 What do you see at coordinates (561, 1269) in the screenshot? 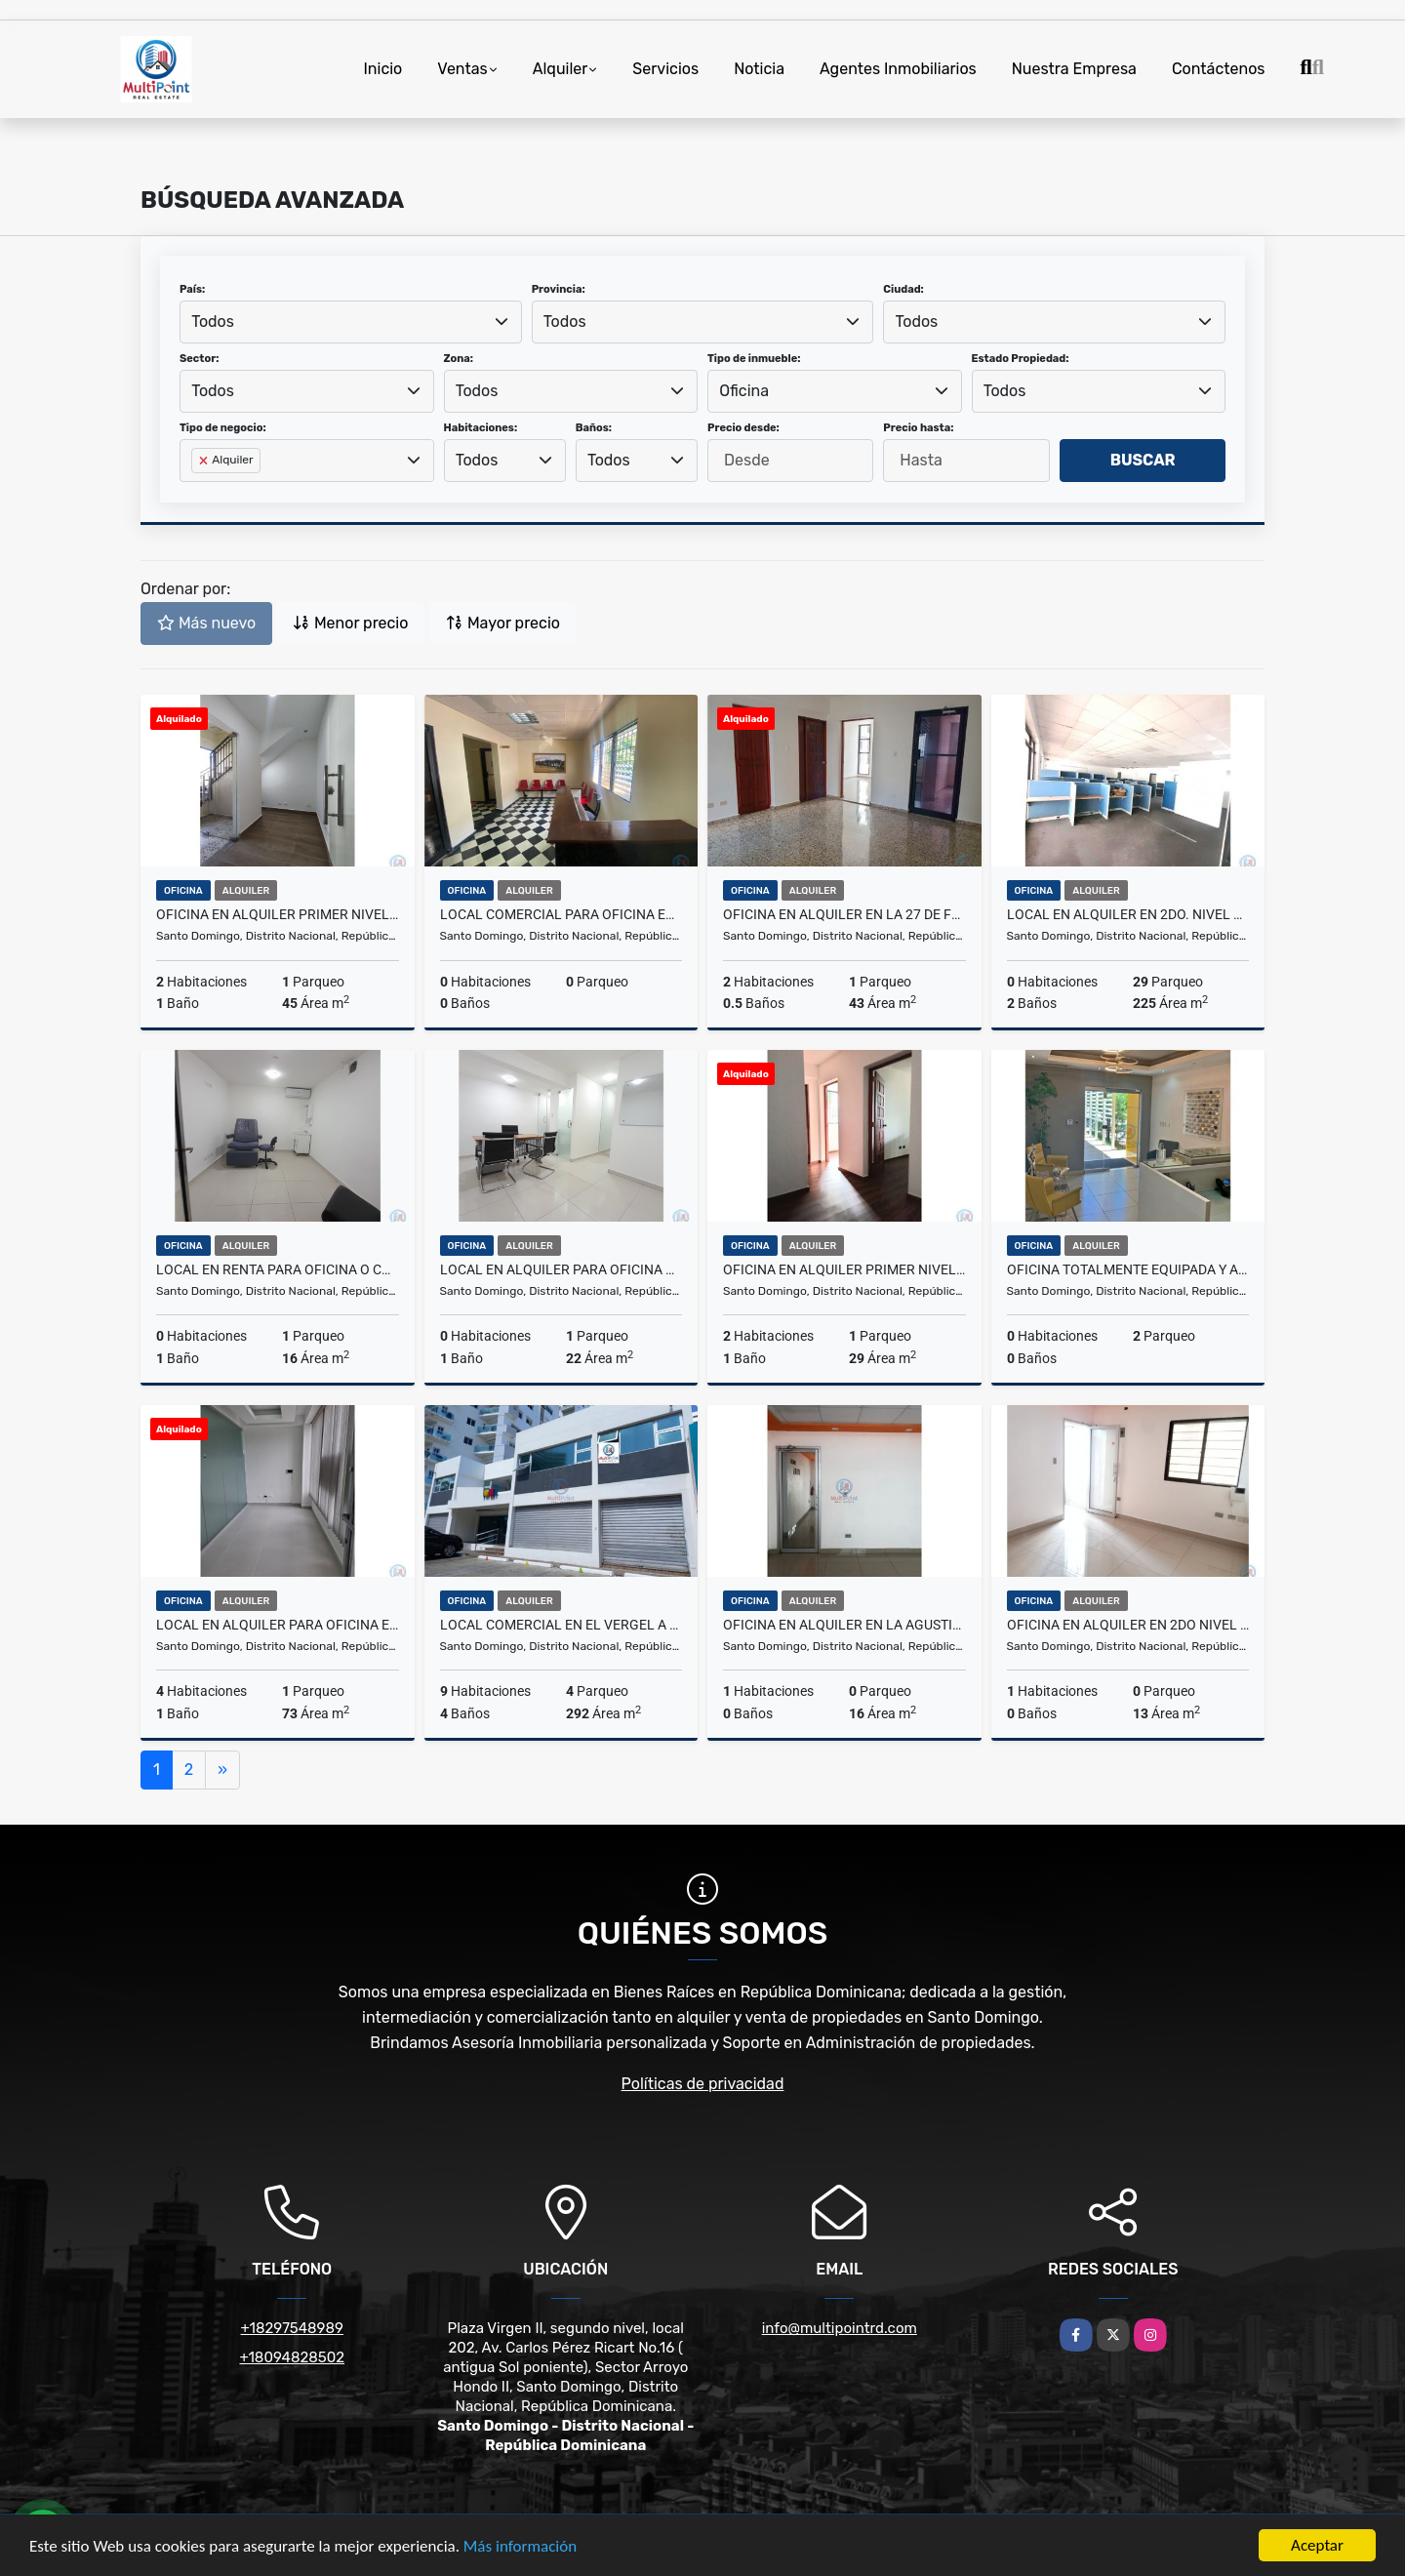
I see `Local en alquiler para Oficina o Consultorio en Naco` at bounding box center [561, 1269].